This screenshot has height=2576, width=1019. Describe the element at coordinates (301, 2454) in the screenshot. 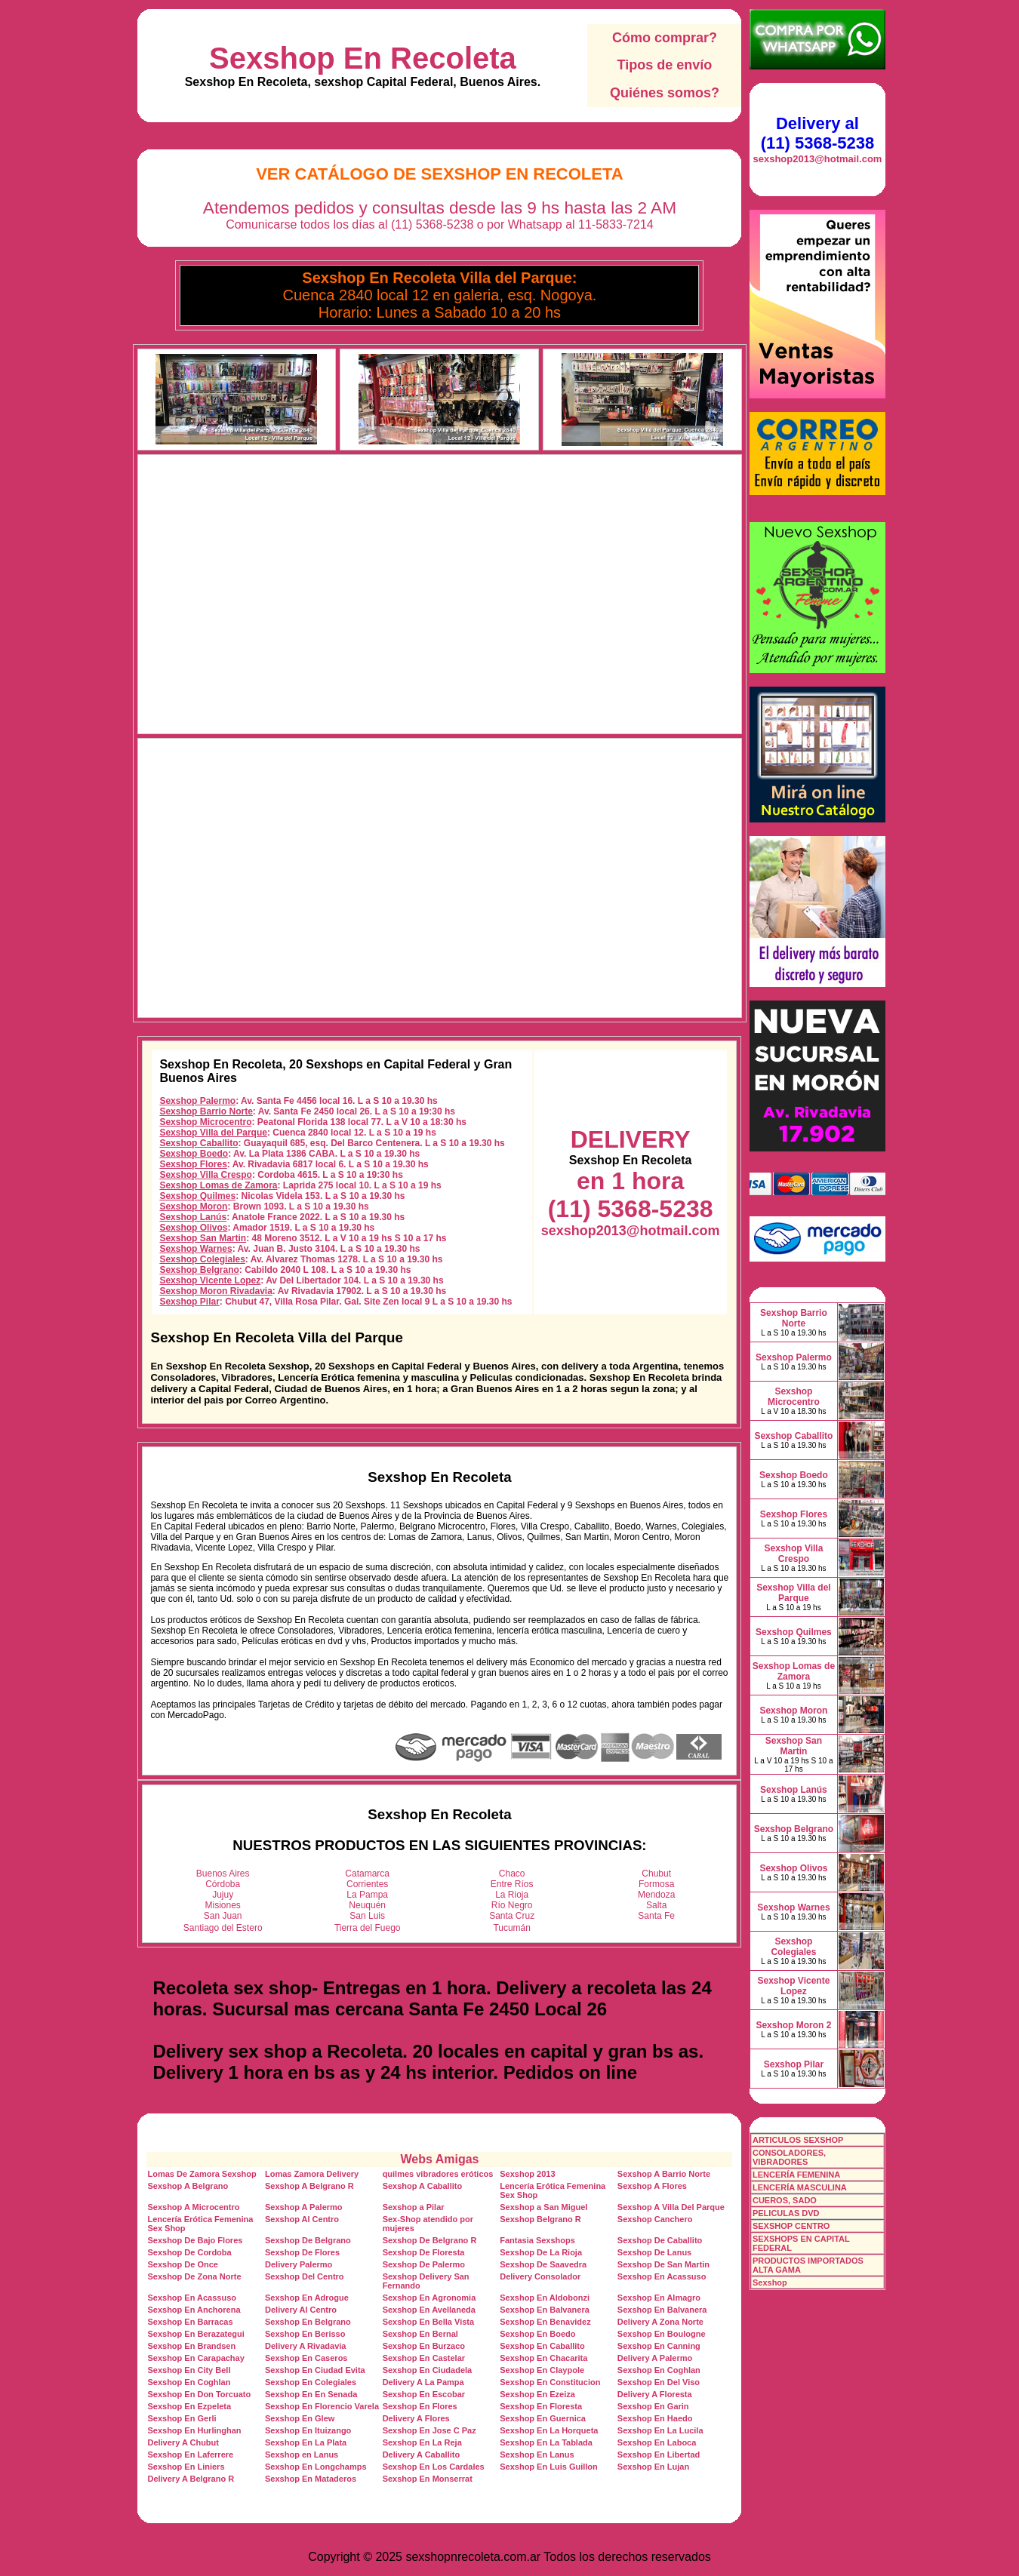

I see `Sexshop en Lanus` at that location.